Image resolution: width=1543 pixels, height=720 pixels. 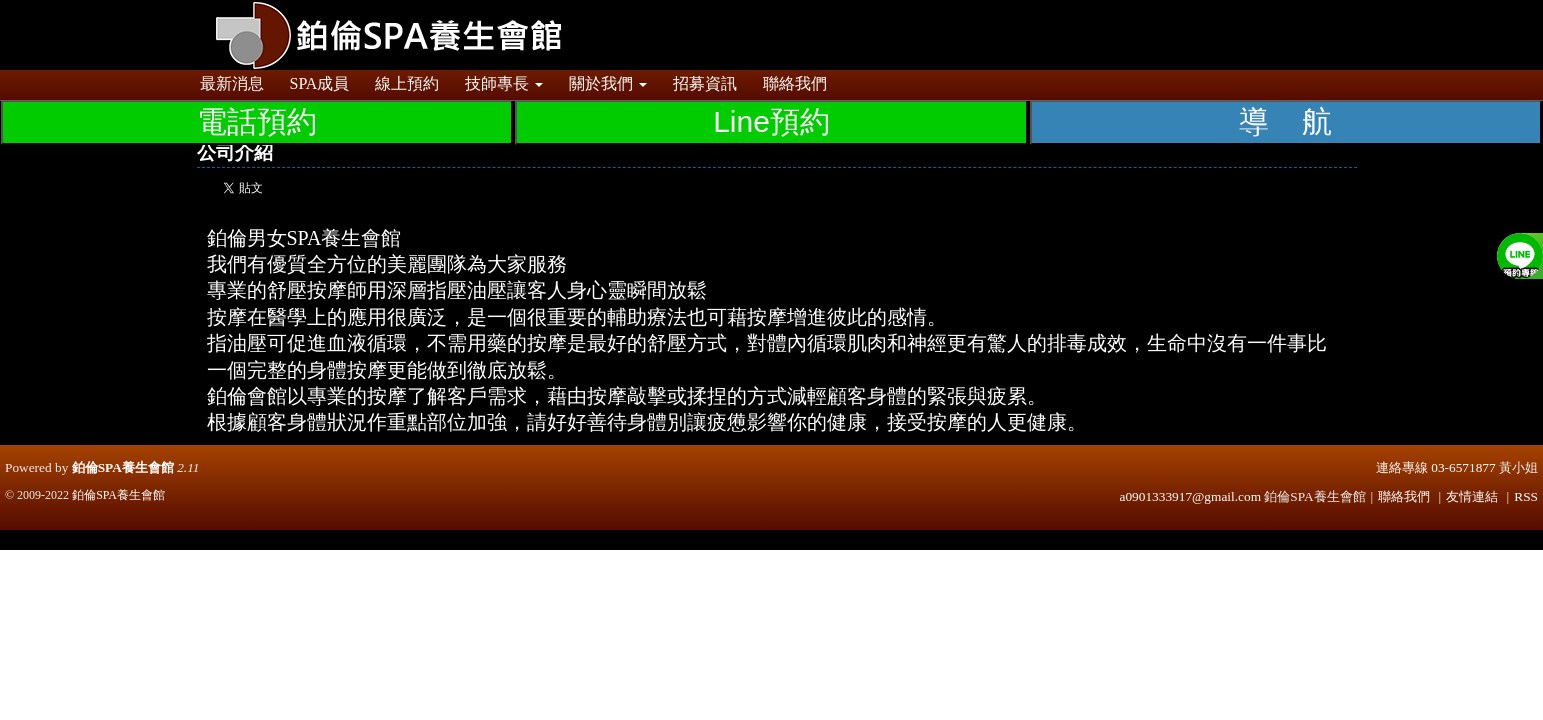 I want to click on 關於我們, so click(x=608, y=83).